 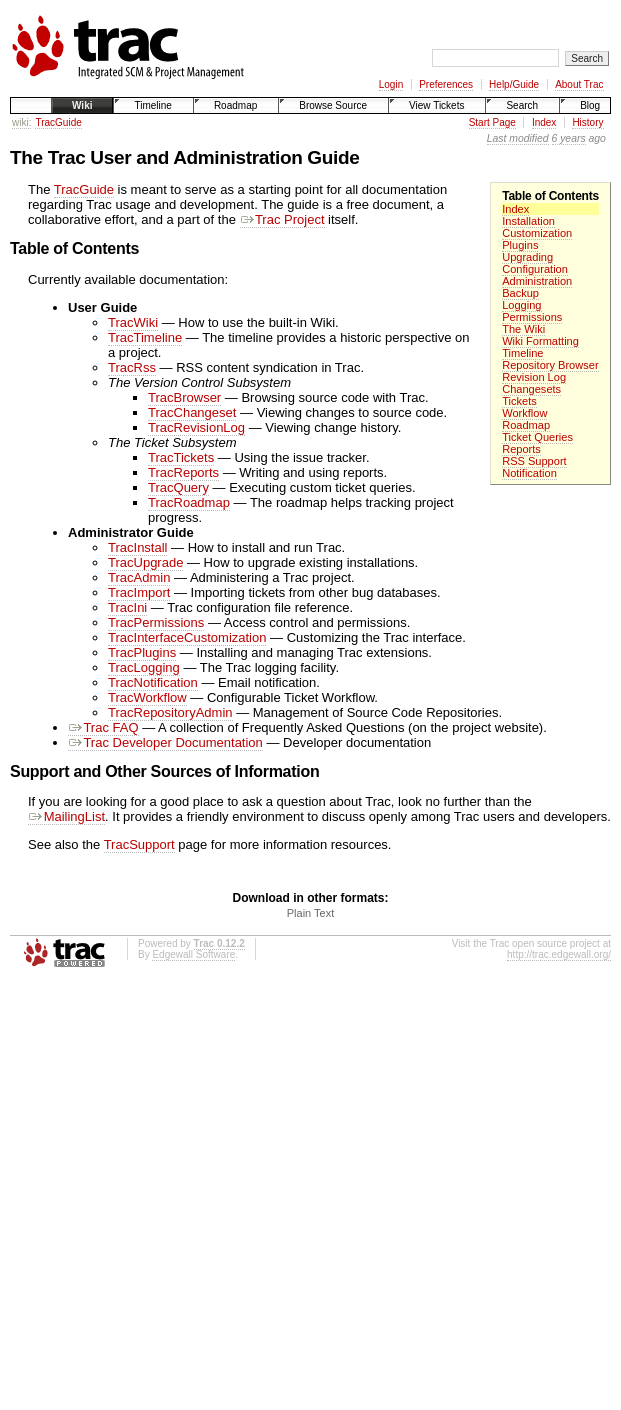 What do you see at coordinates (66, 816) in the screenshot?
I see `MailingList` at bounding box center [66, 816].